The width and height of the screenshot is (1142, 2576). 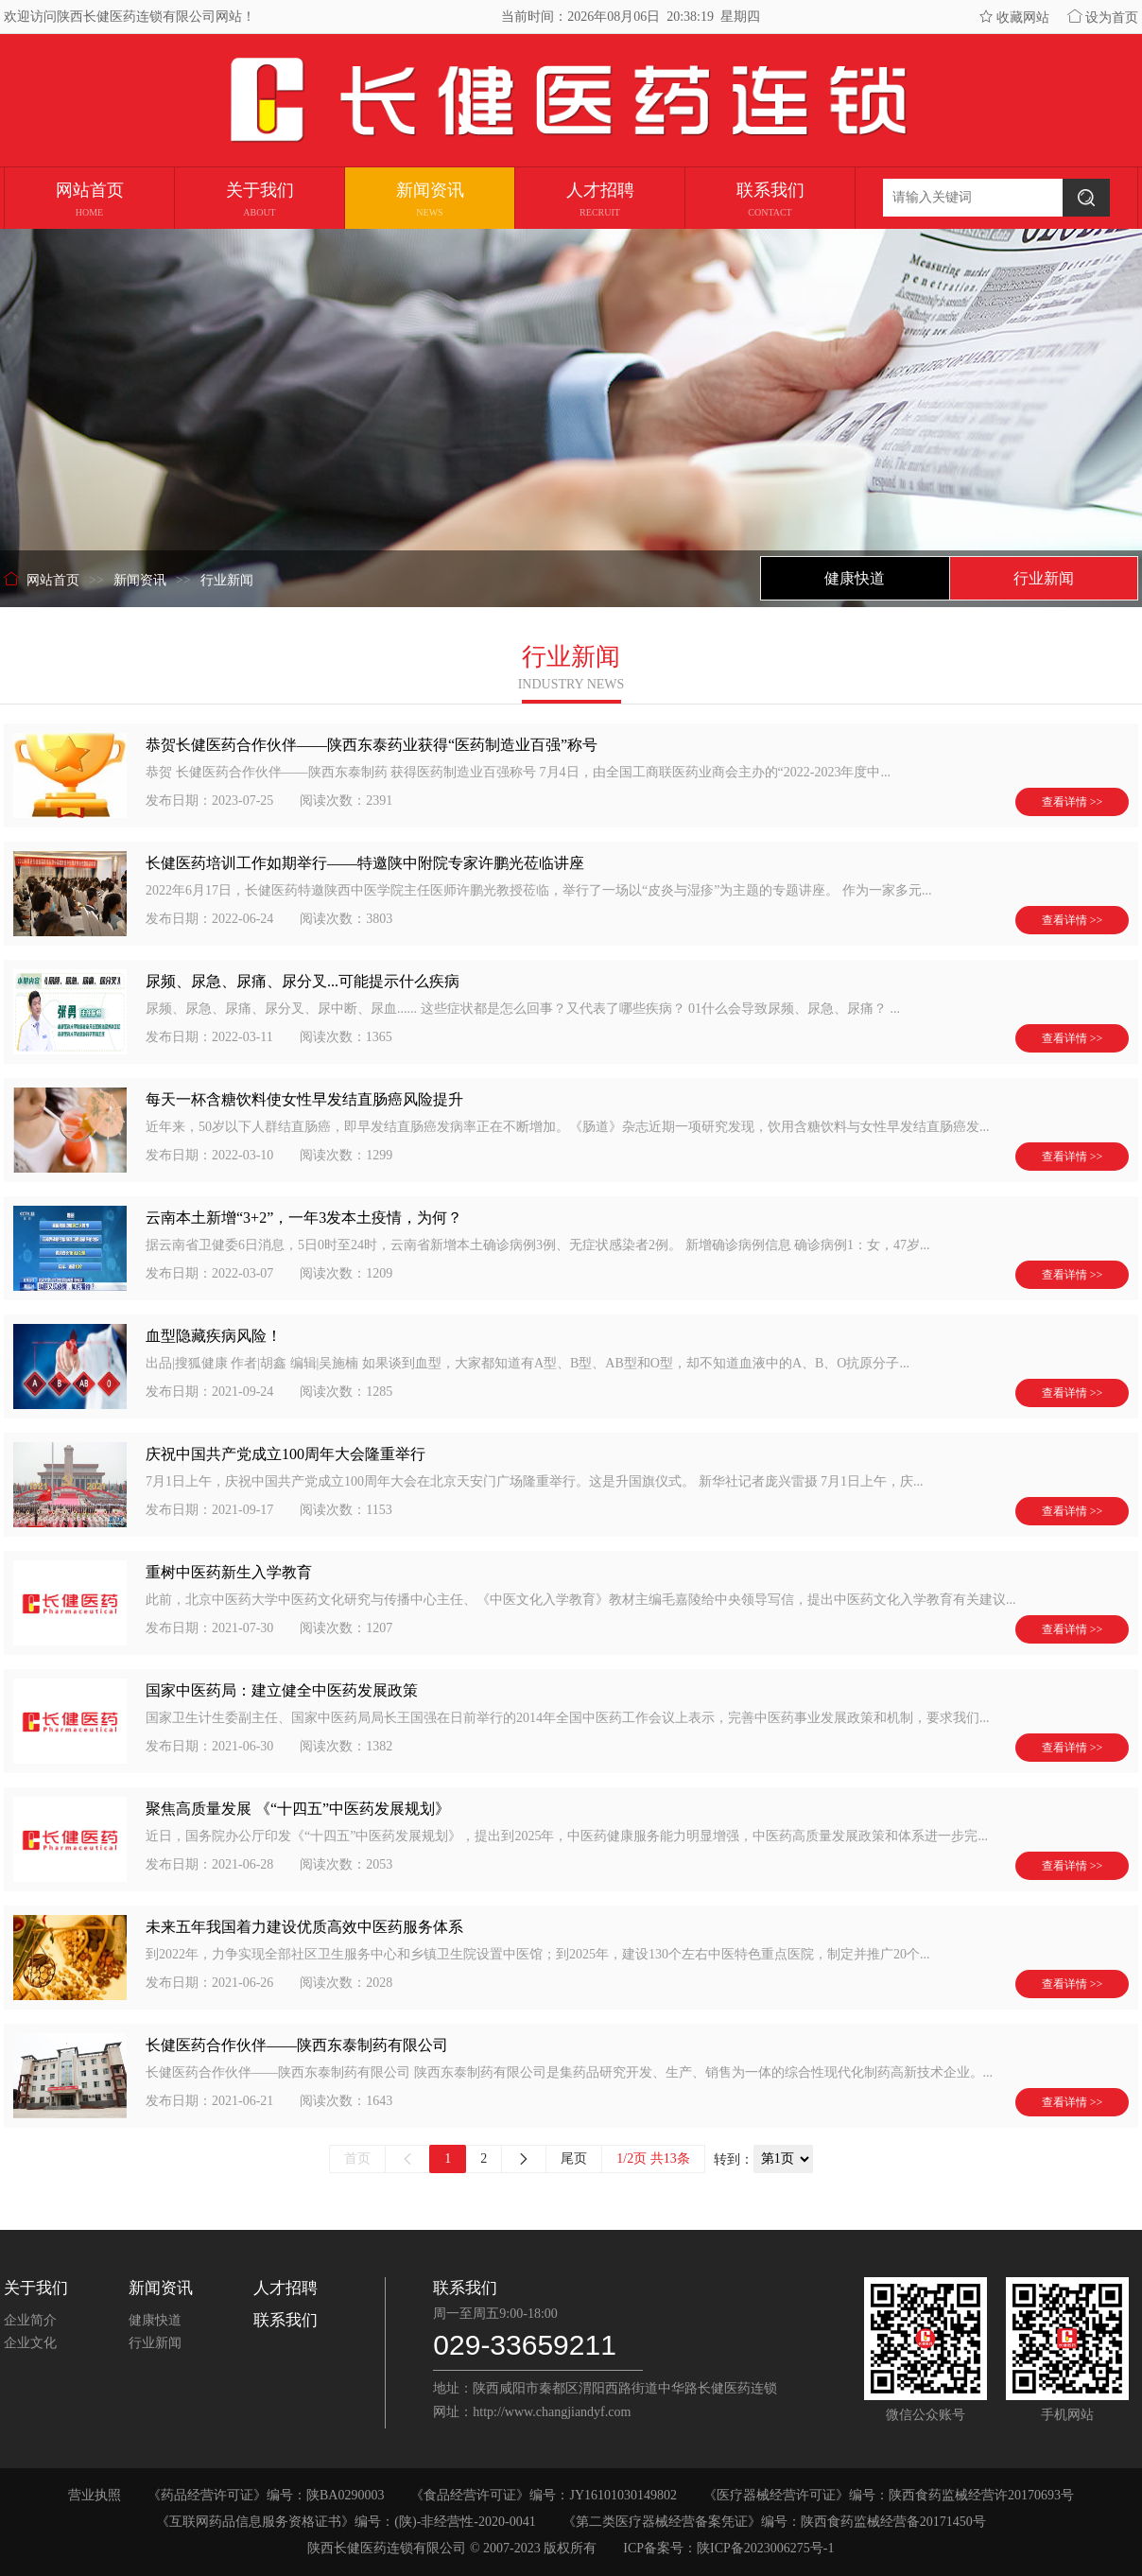 What do you see at coordinates (888, 2495) in the screenshot?
I see `《医疗器械经营许可证》编号：陕西食药监械经营许20170693号` at bounding box center [888, 2495].